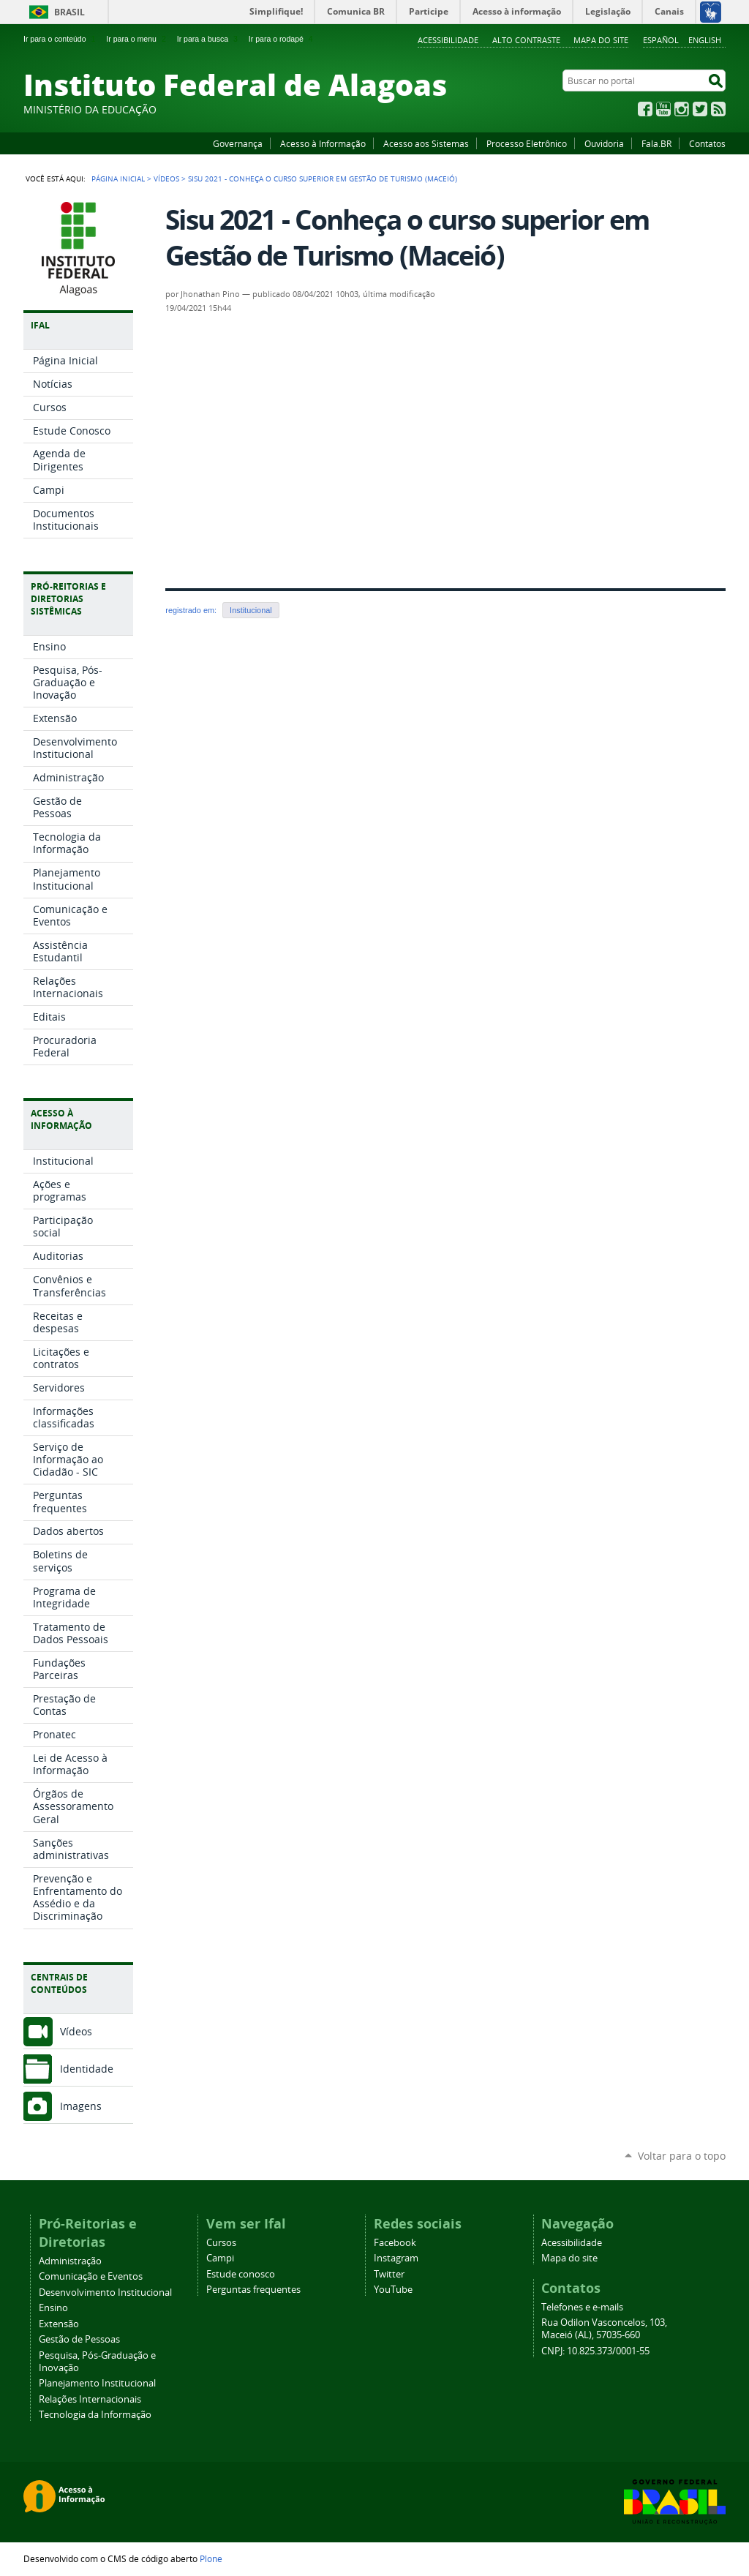  What do you see at coordinates (681, 109) in the screenshot?
I see `Instagram` at bounding box center [681, 109].